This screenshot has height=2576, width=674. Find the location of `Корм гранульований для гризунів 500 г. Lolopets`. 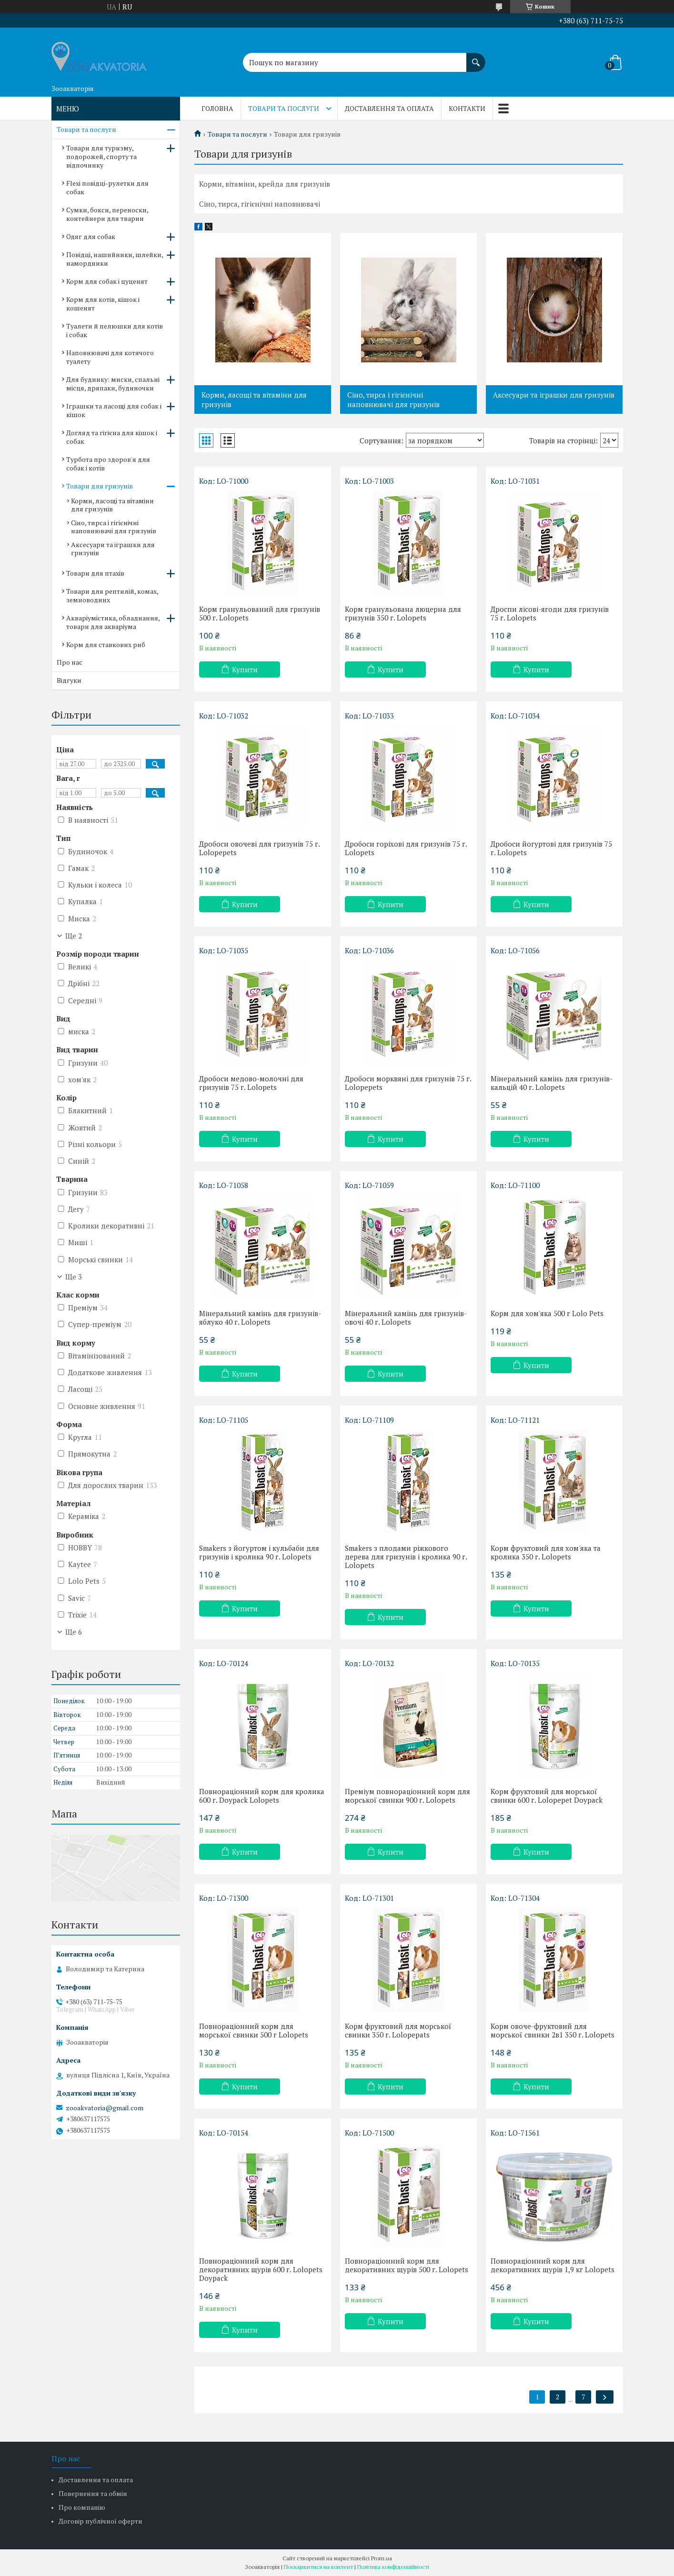

Корм гранульований для гризунів 500 г. Lolopets is located at coordinates (259, 613).